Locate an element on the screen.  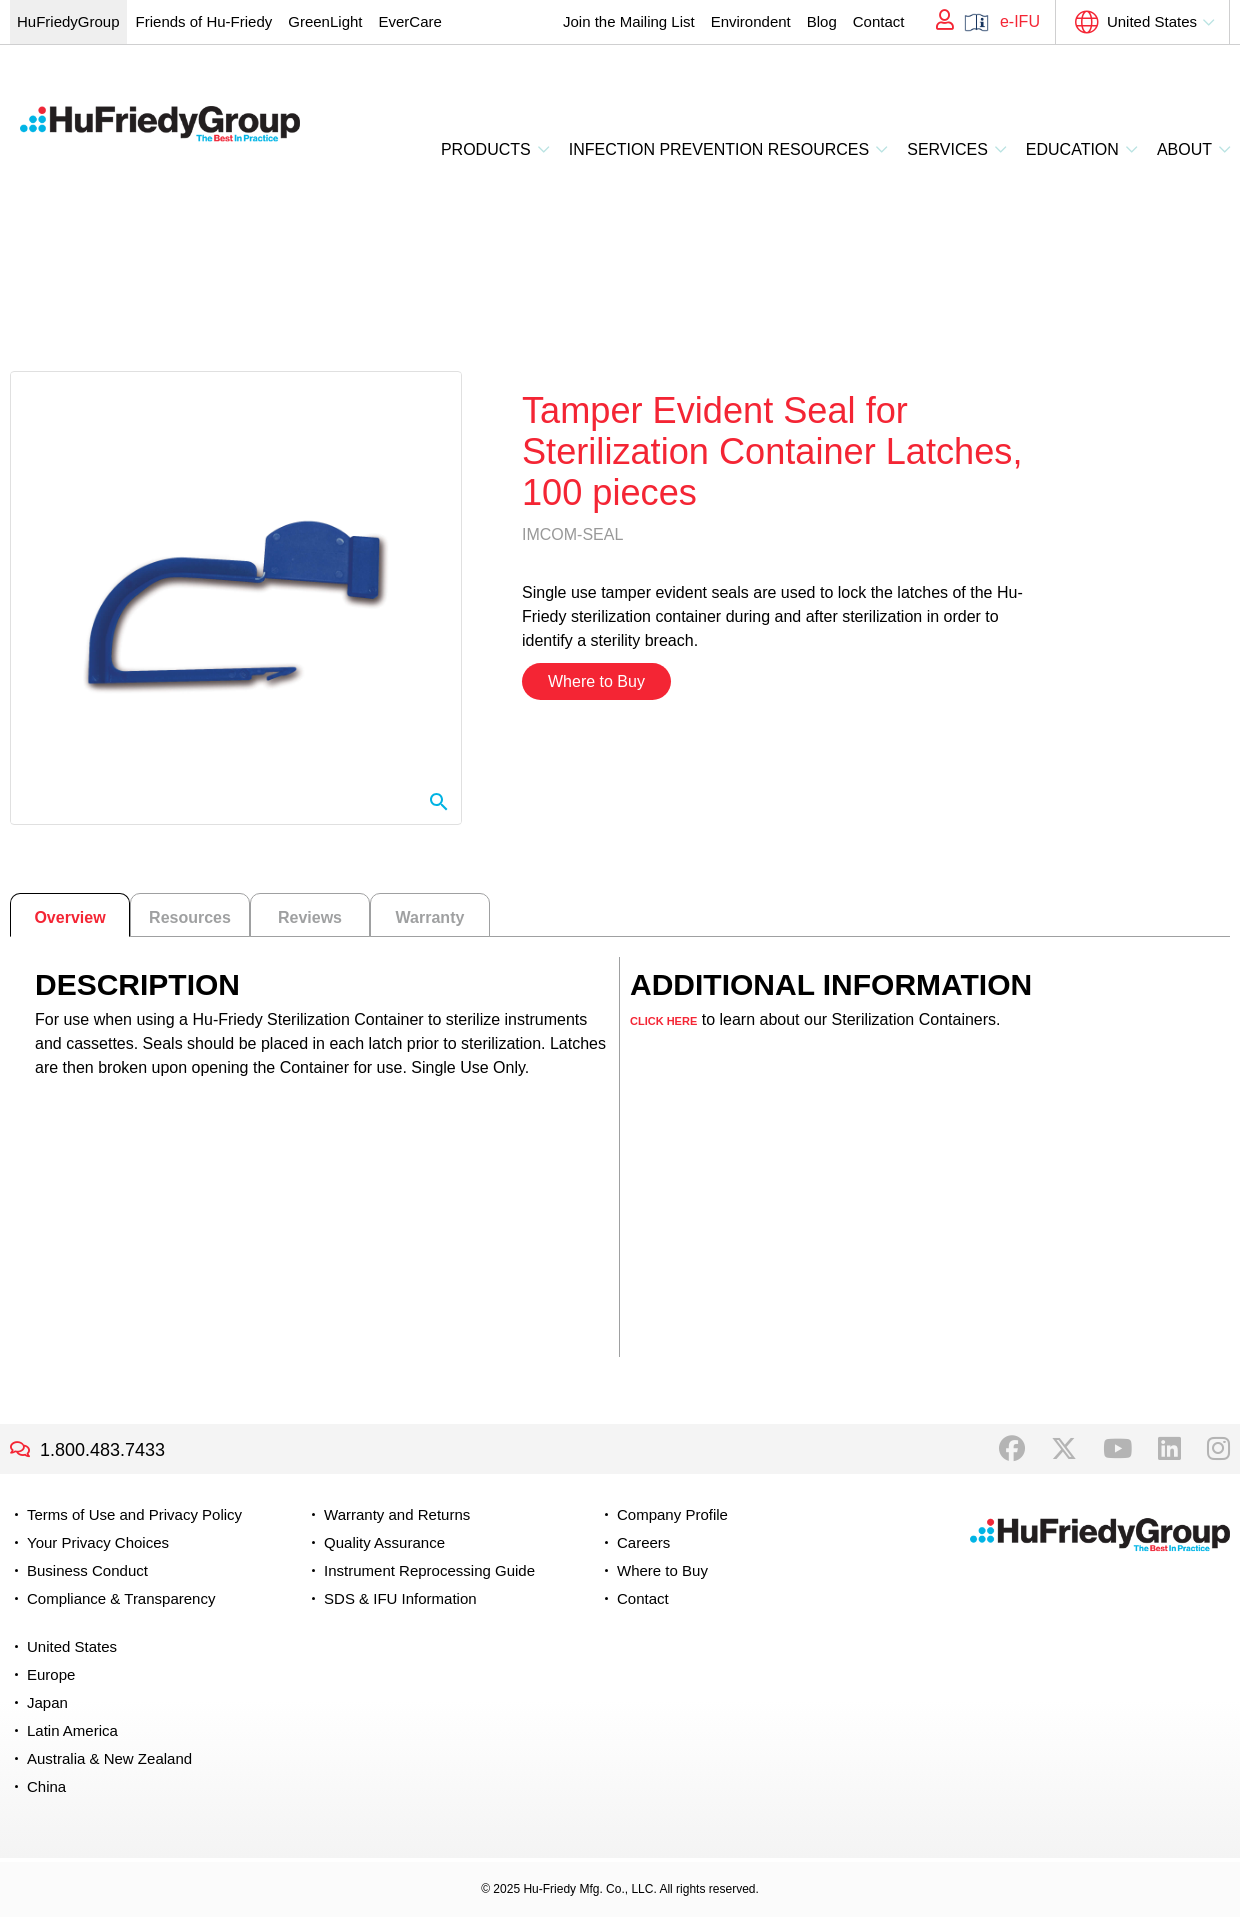
Compliance & Transparency is located at coordinates (121, 1598).